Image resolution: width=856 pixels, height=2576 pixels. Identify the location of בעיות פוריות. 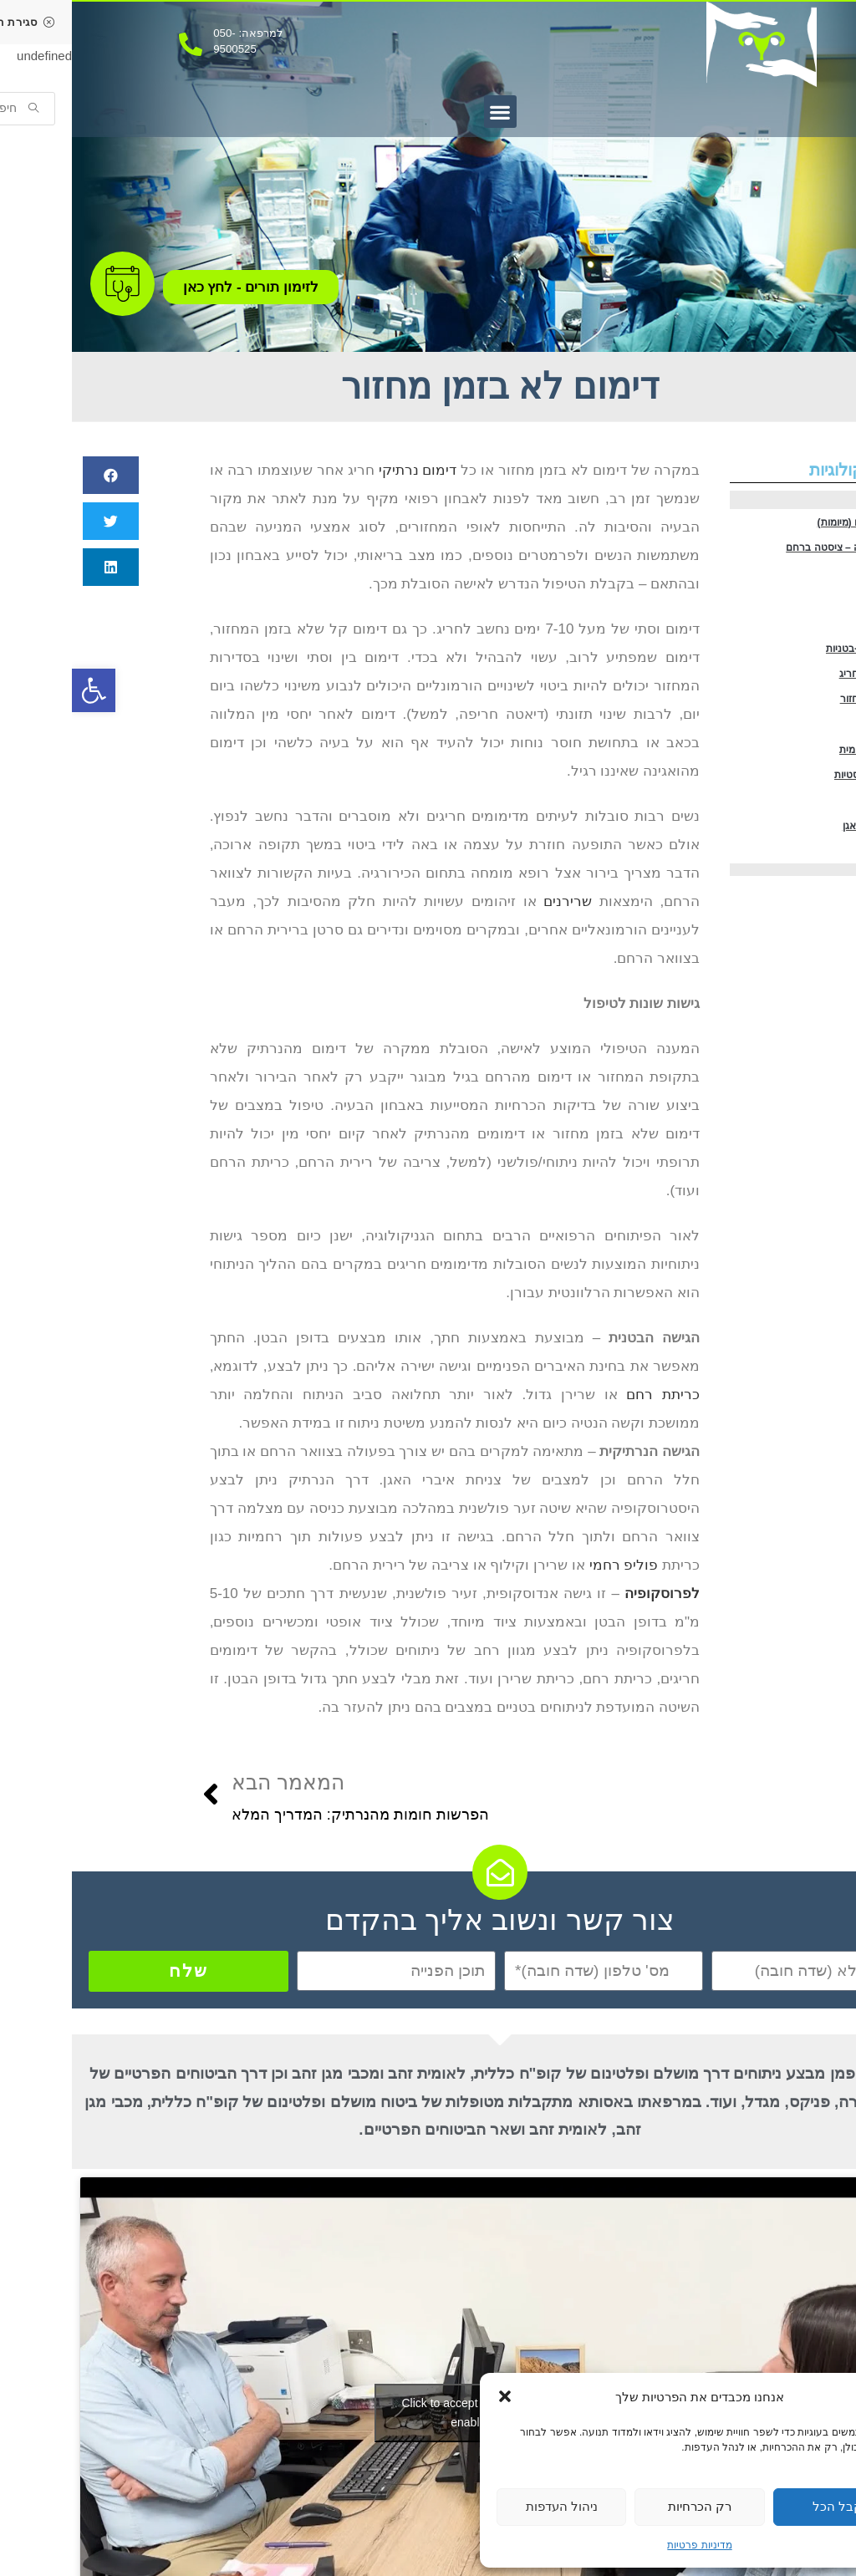
(818, 659).